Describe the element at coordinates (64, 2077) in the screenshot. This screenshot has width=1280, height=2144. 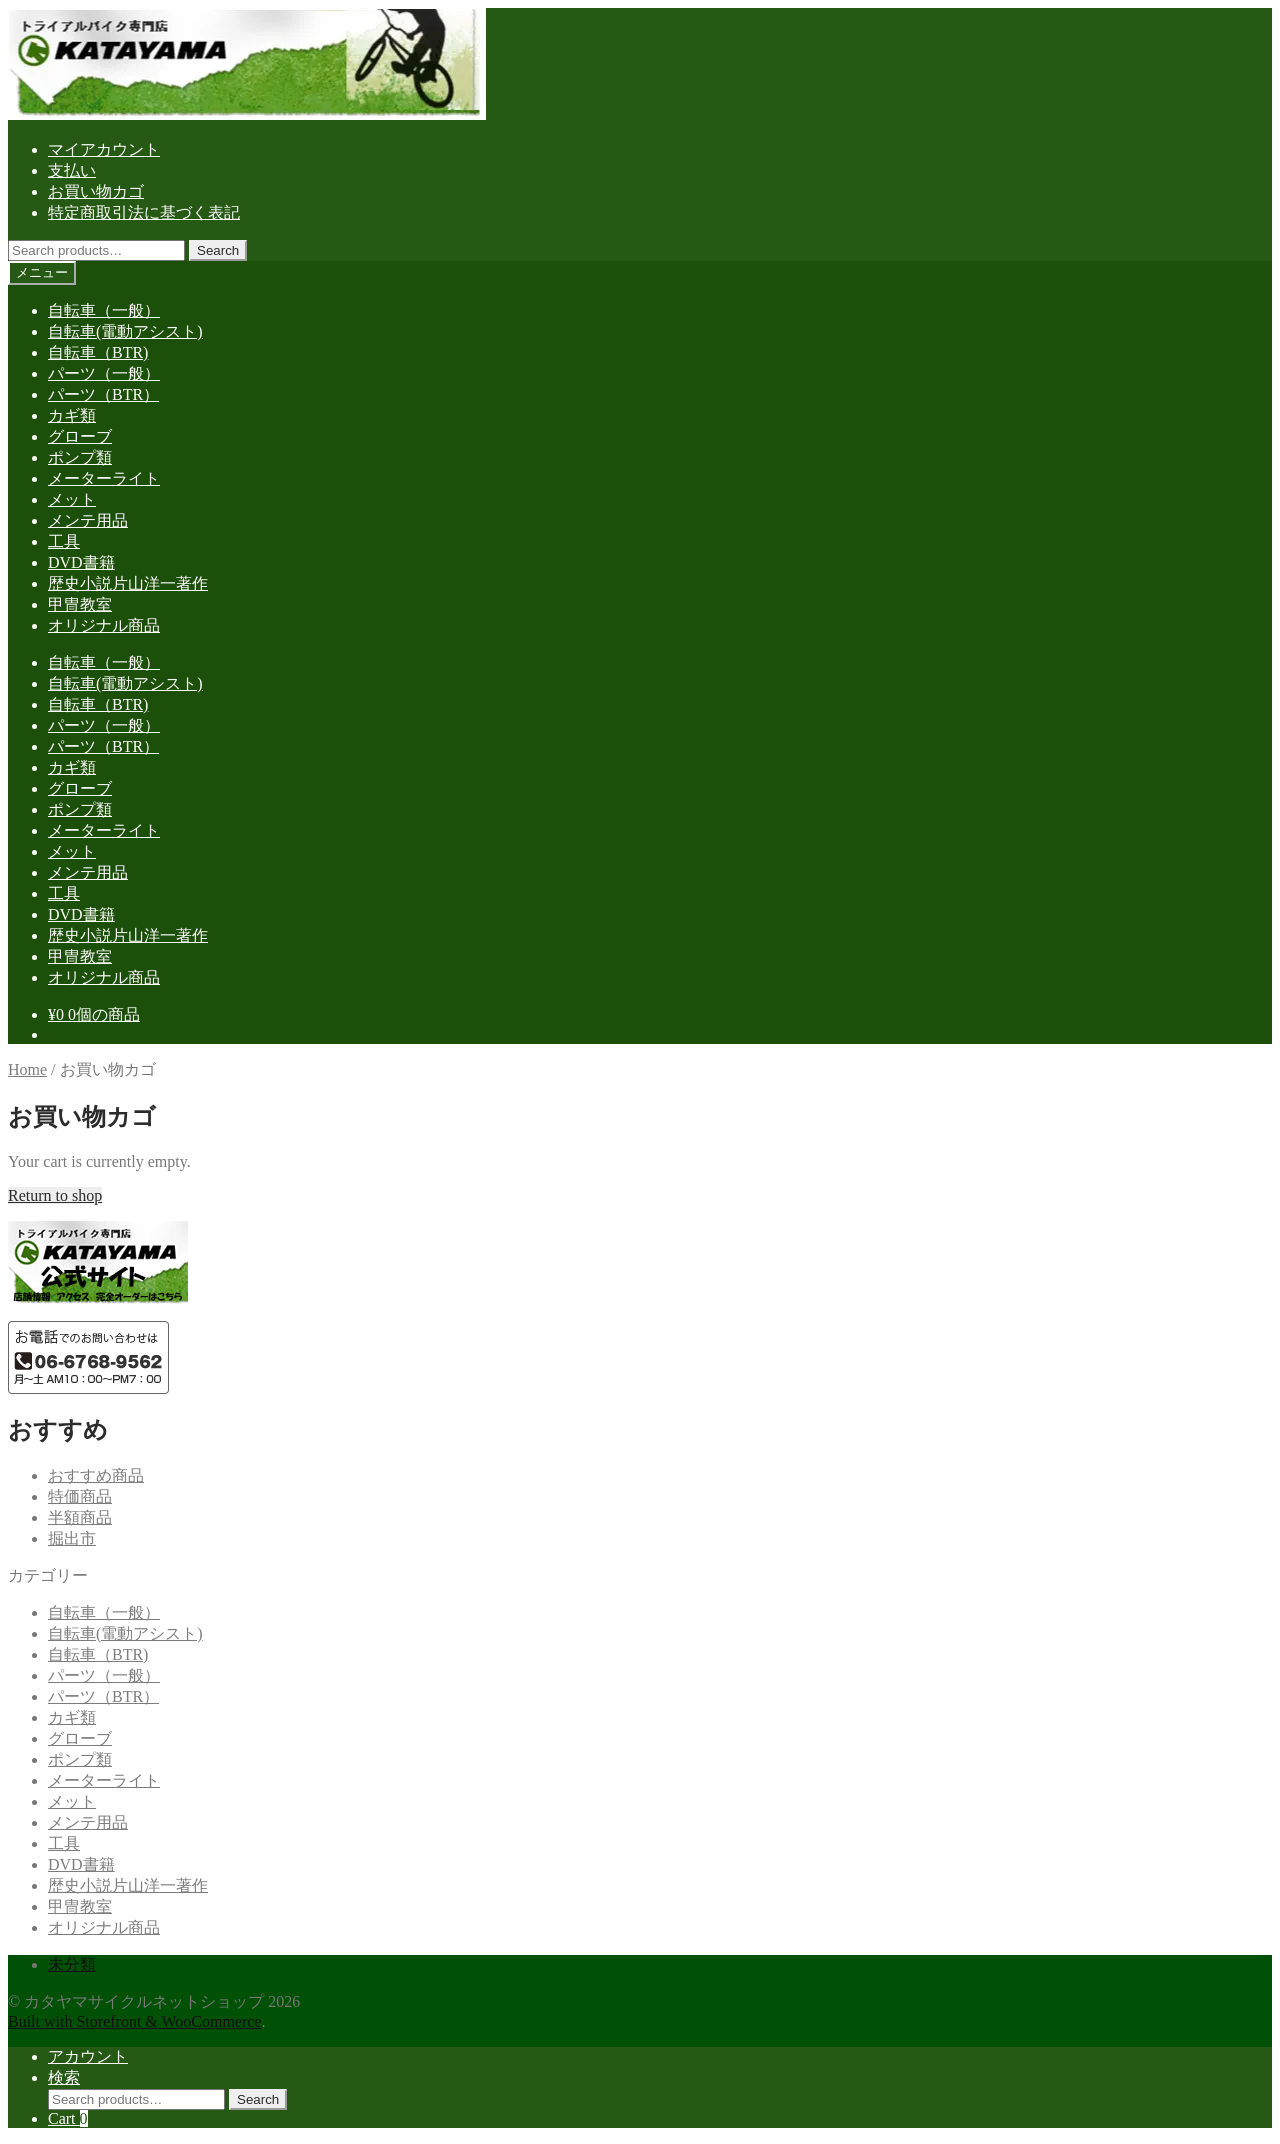
I see `検索` at that location.